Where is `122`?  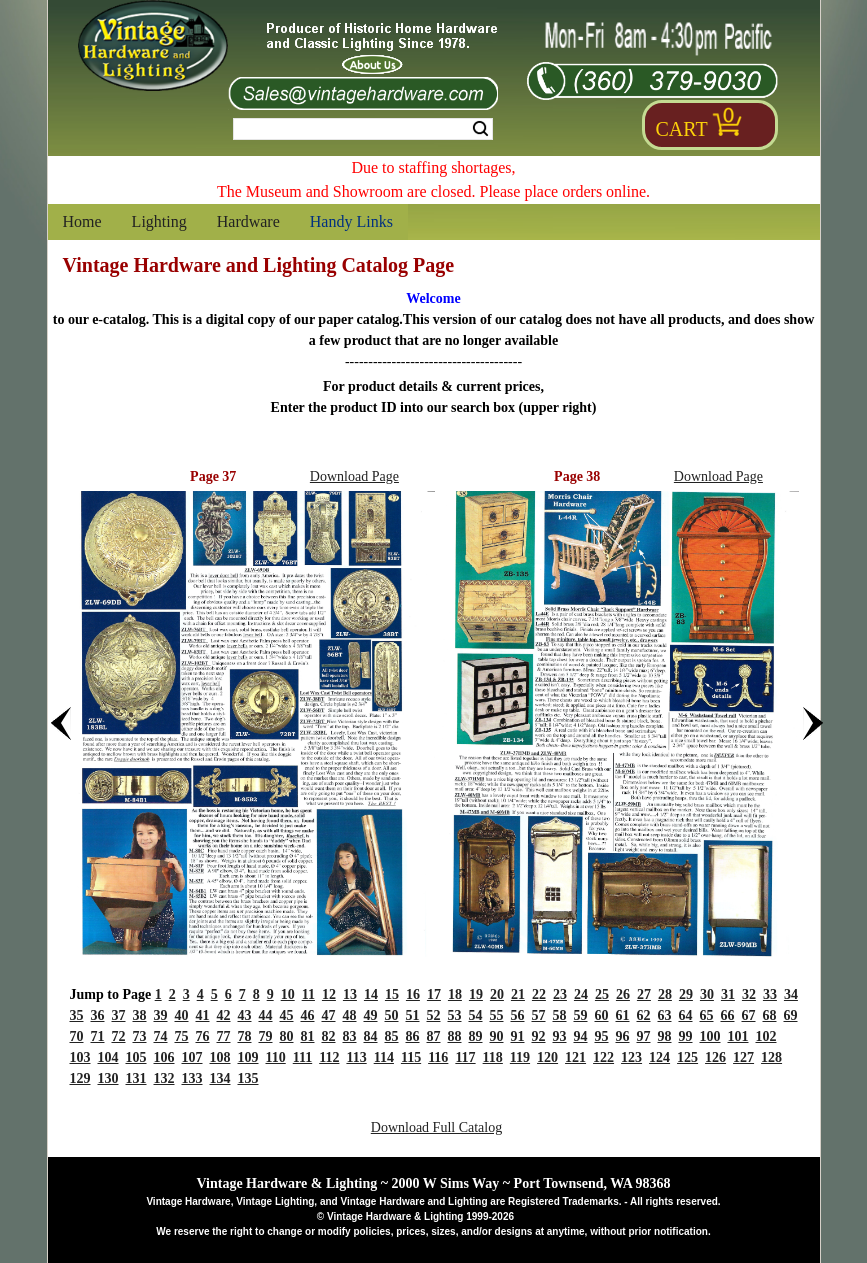
122 is located at coordinates (603, 1057).